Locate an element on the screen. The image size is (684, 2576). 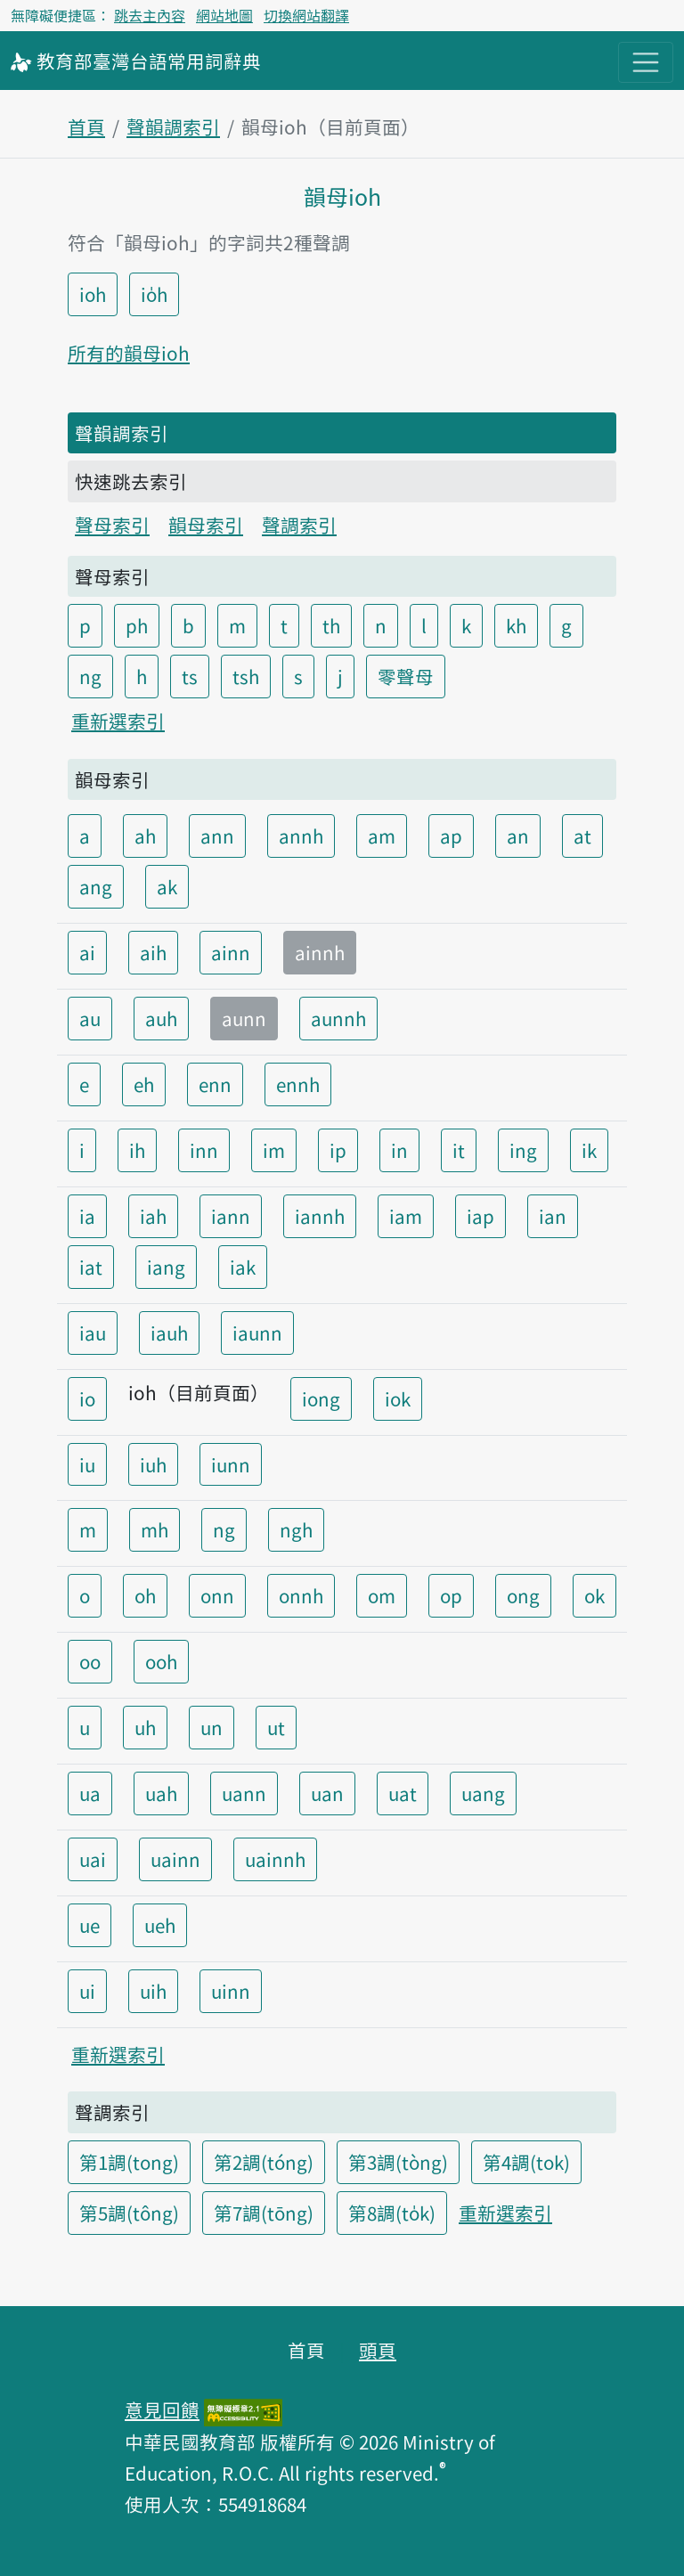
頭頁 is located at coordinates (377, 2349).